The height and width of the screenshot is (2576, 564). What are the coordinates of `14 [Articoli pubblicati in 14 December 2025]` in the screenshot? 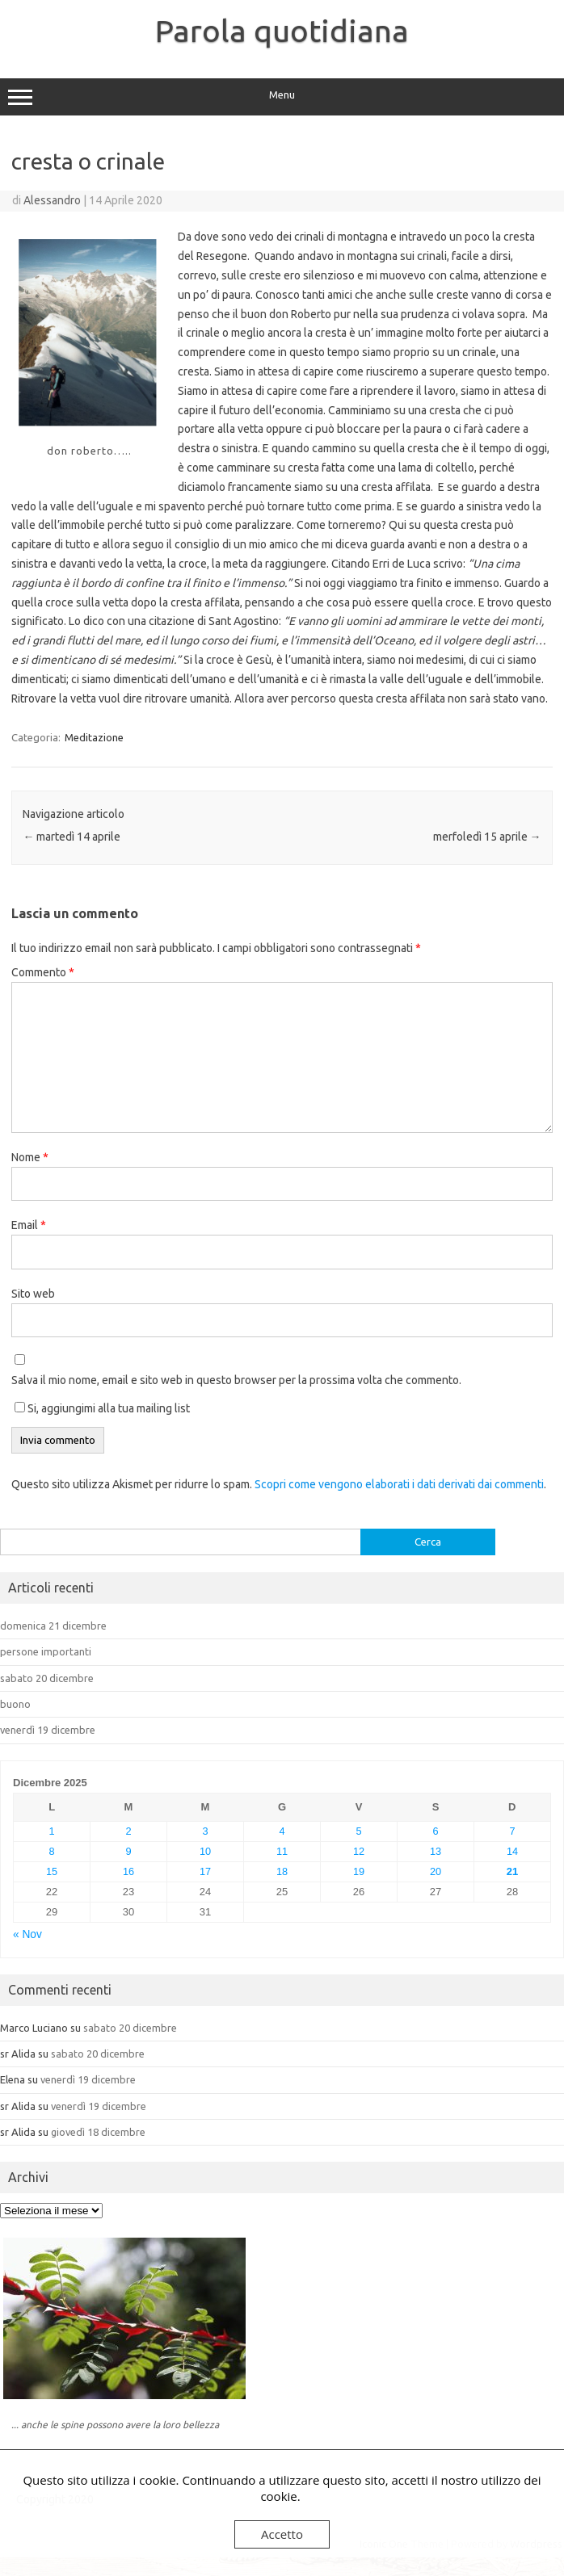 It's located at (512, 1851).